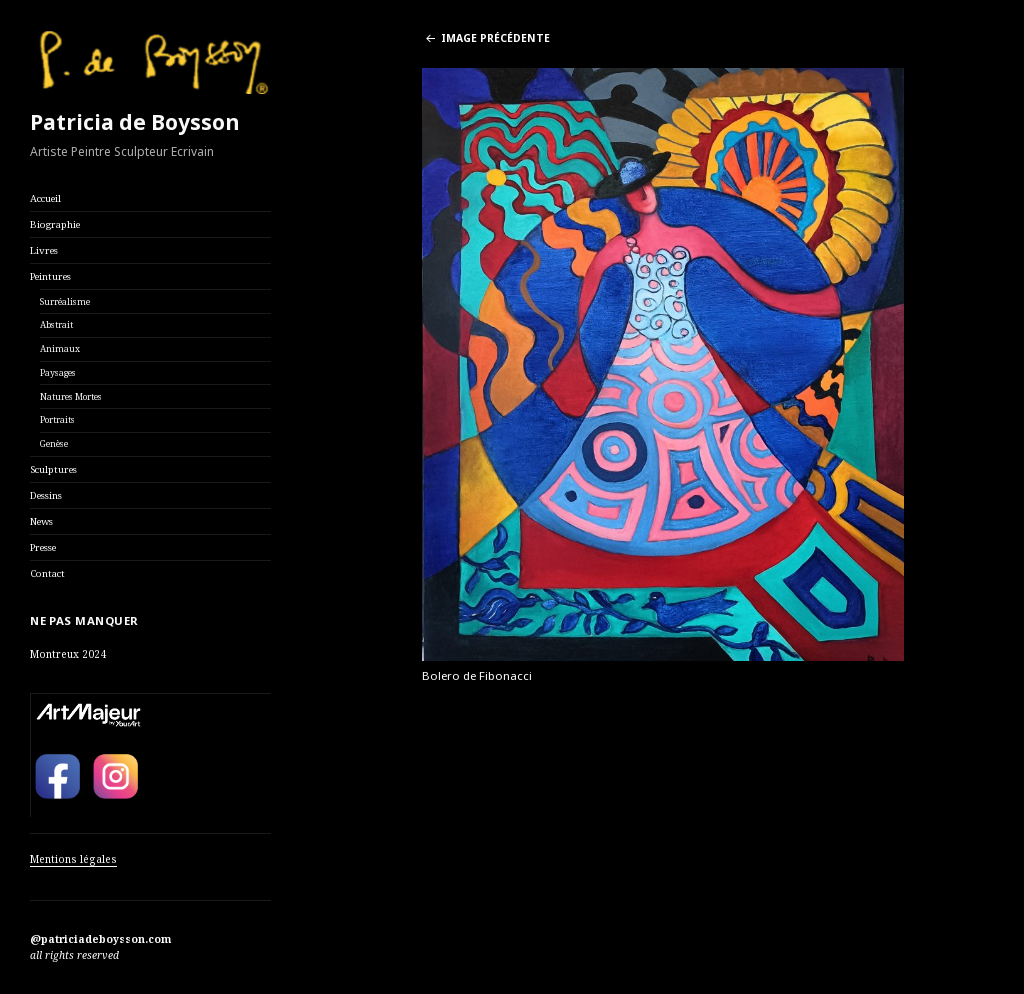 The width and height of the screenshot is (1024, 994). Describe the element at coordinates (45, 198) in the screenshot. I see `Accueil` at that location.